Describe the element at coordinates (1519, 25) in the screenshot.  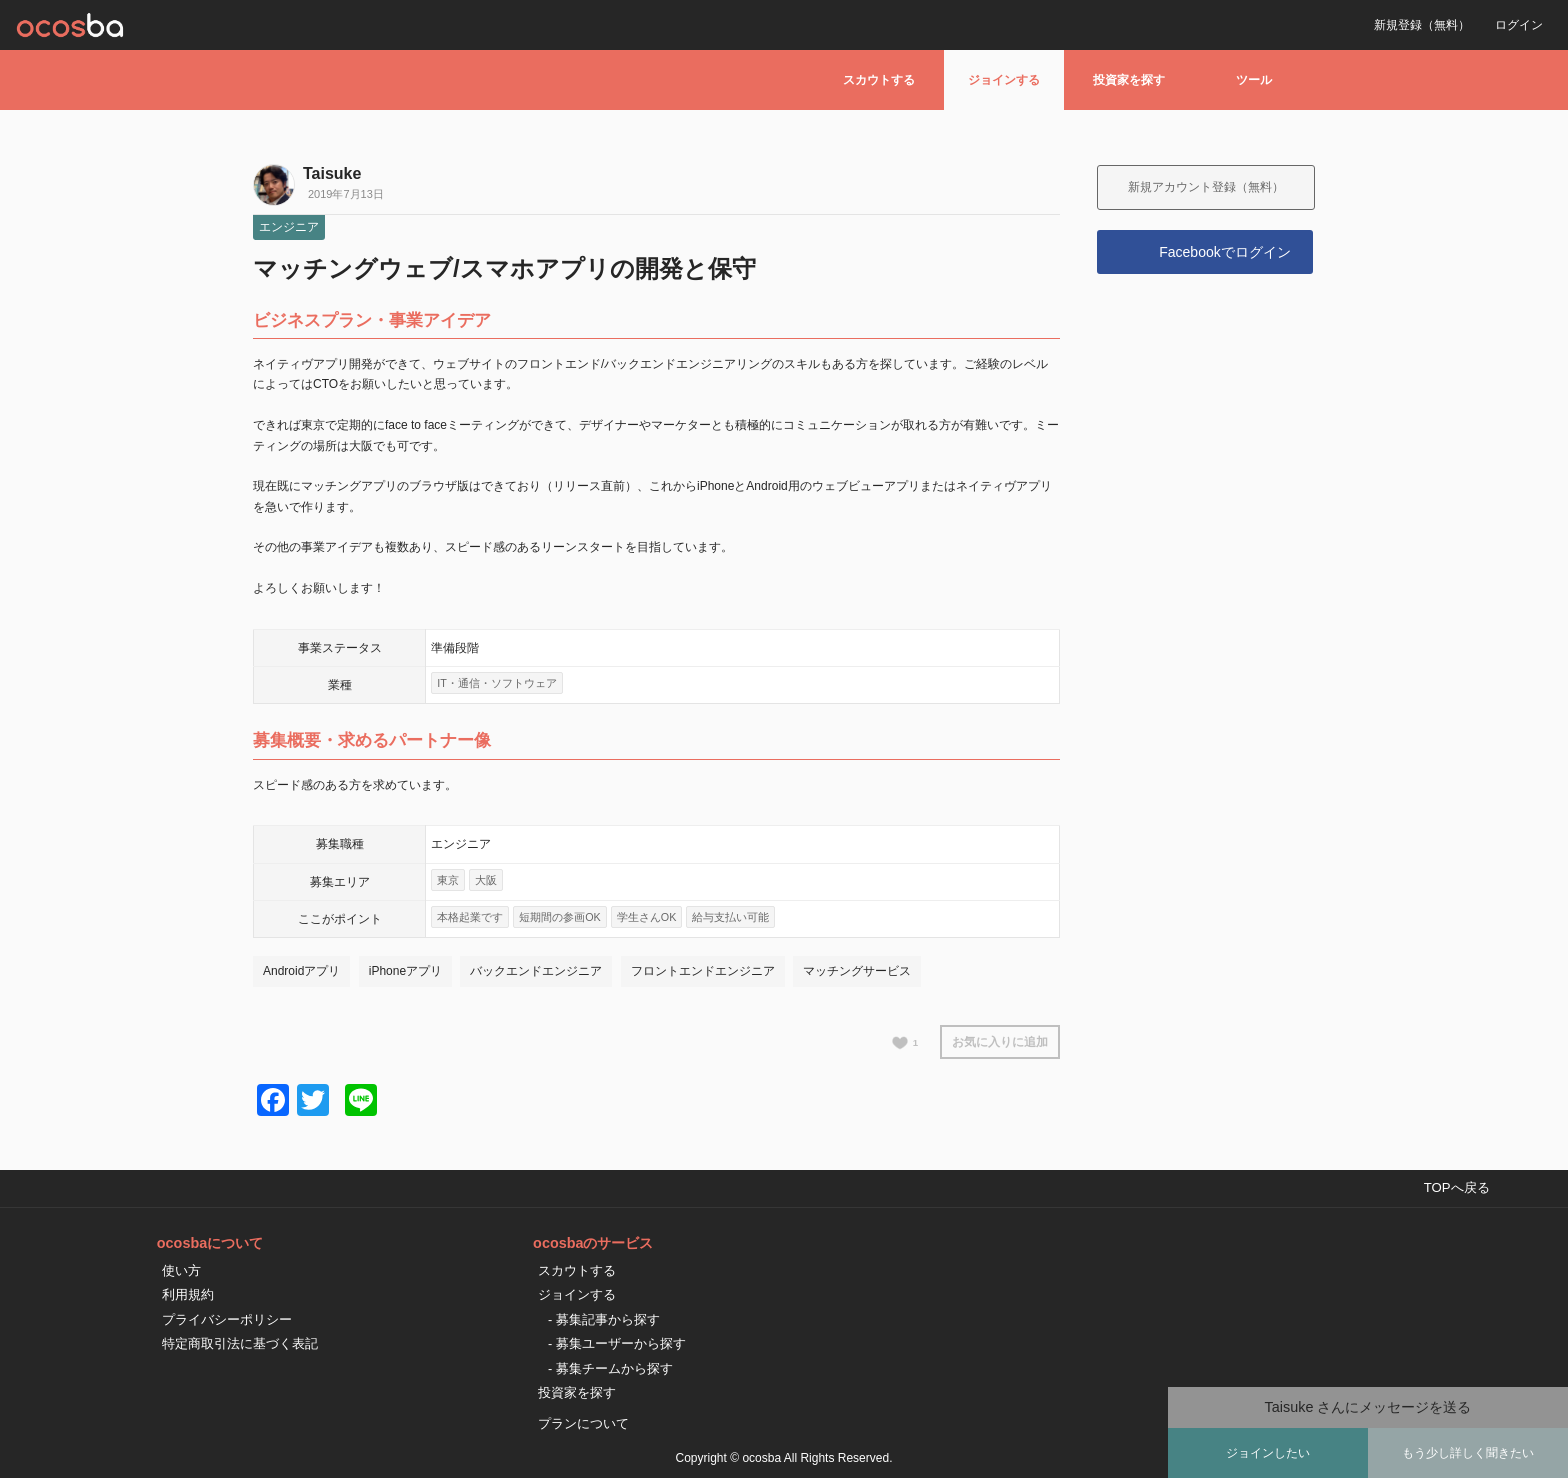
I see `ログイン` at that location.